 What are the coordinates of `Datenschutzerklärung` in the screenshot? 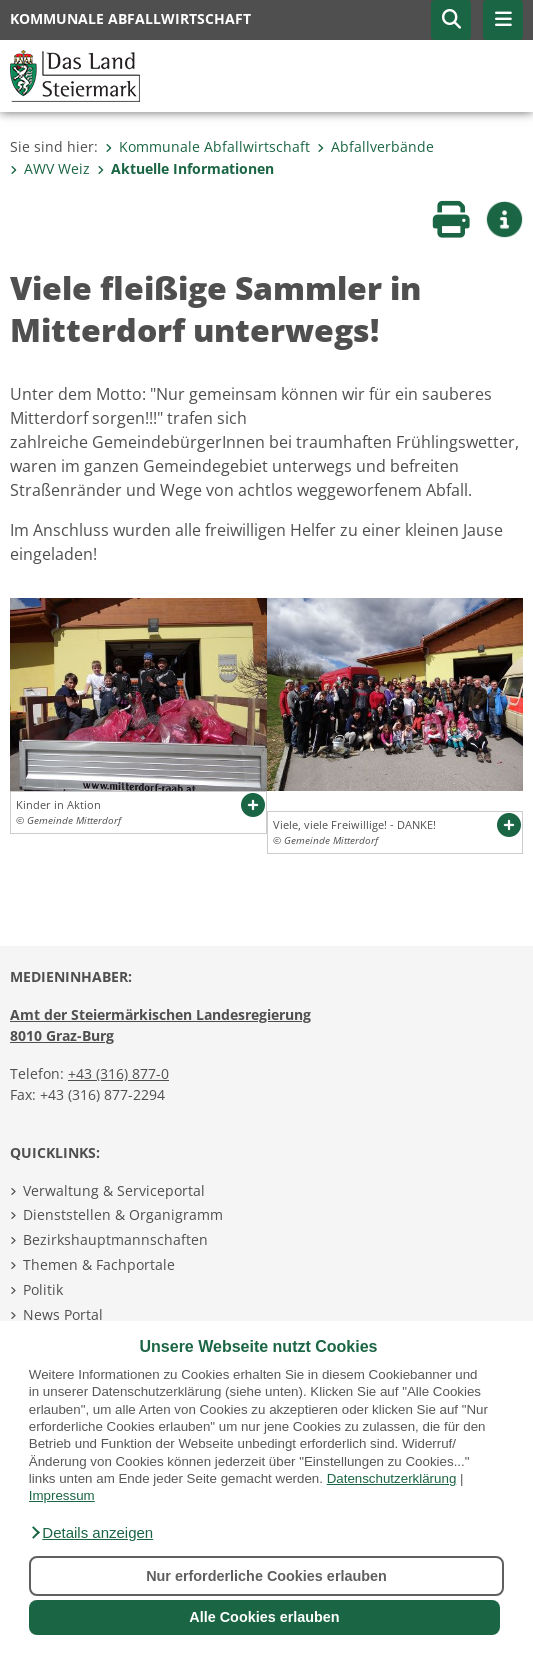 It's located at (392, 1478).